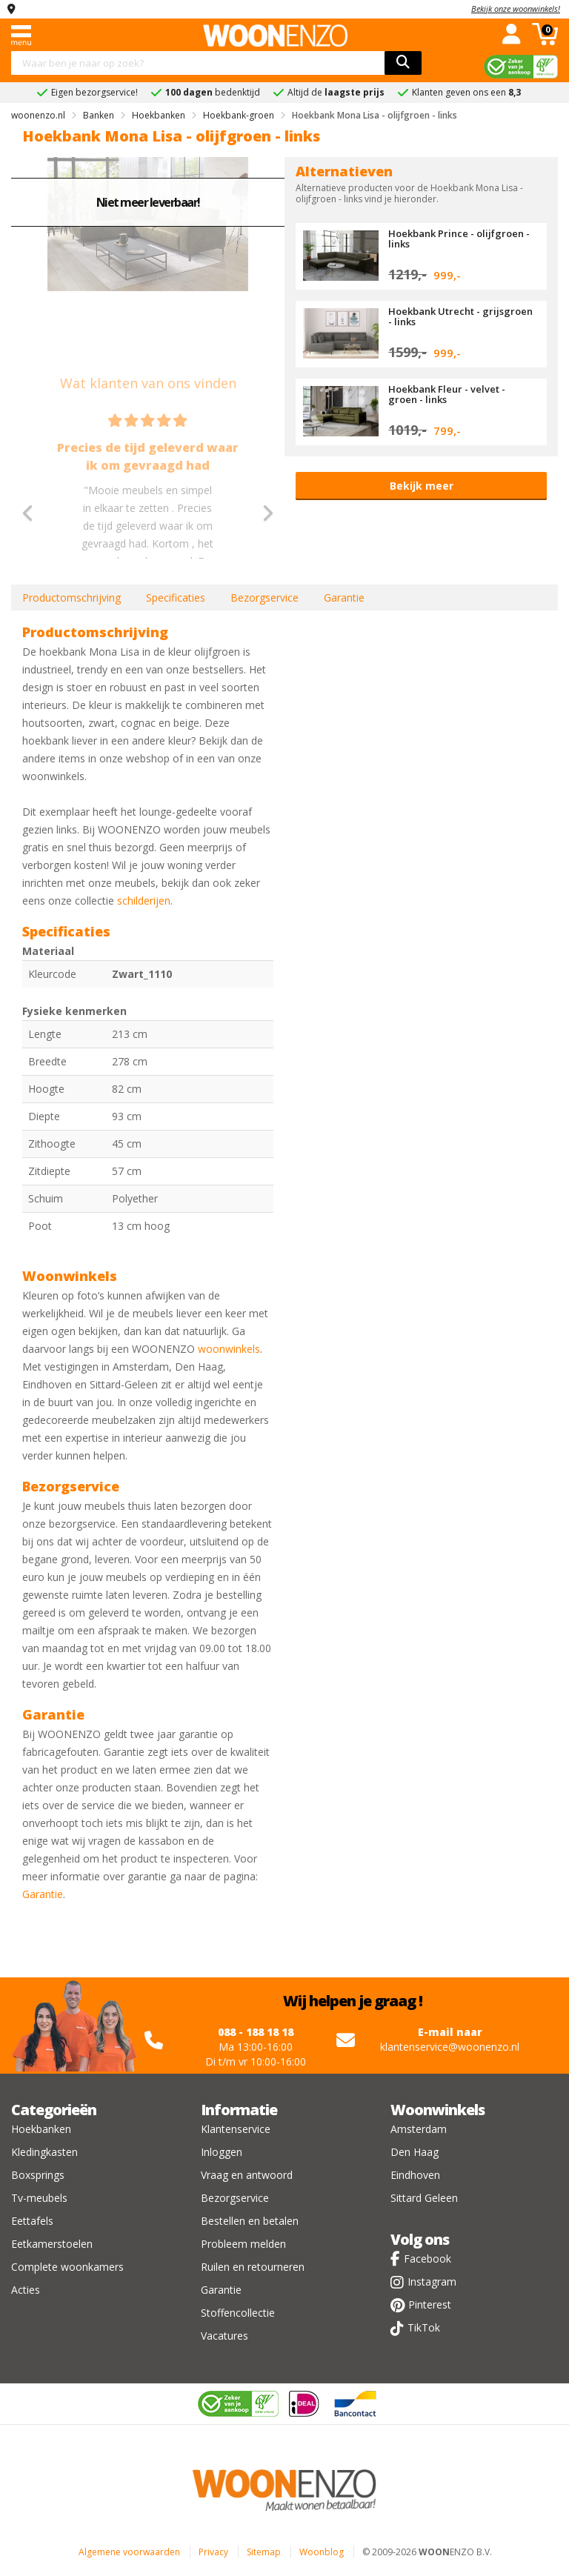 The height and width of the screenshot is (2576, 569). Describe the element at coordinates (32, 2221) in the screenshot. I see `Eettafels` at that location.